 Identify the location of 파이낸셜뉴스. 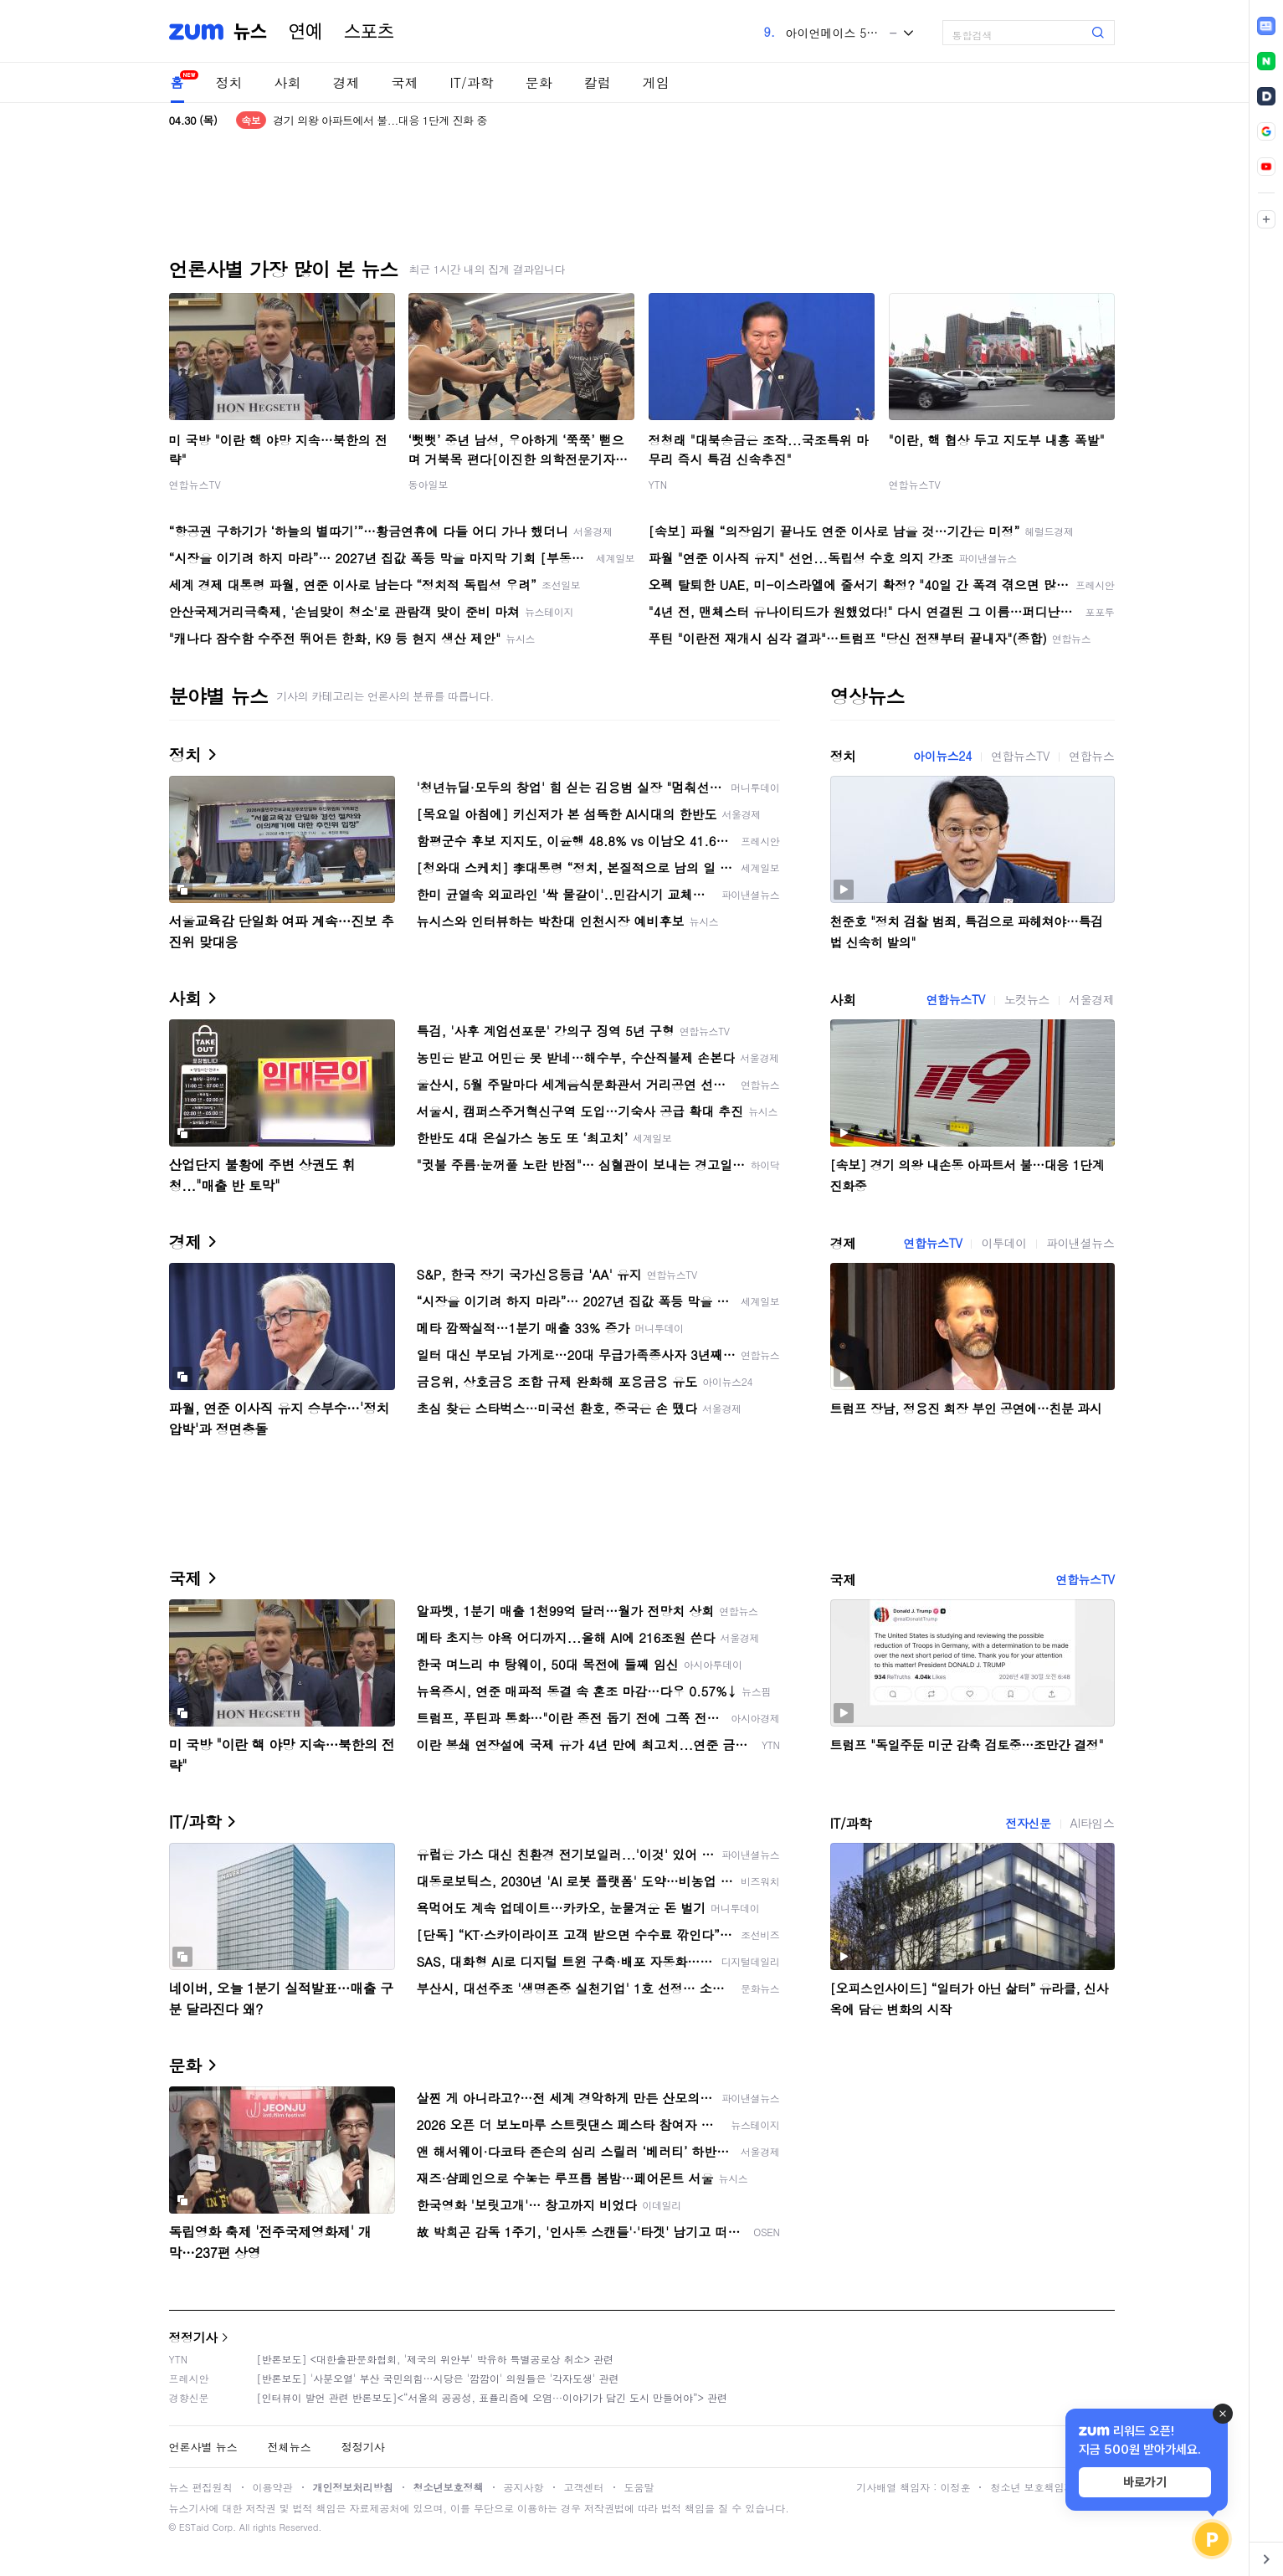
(1080, 1242).